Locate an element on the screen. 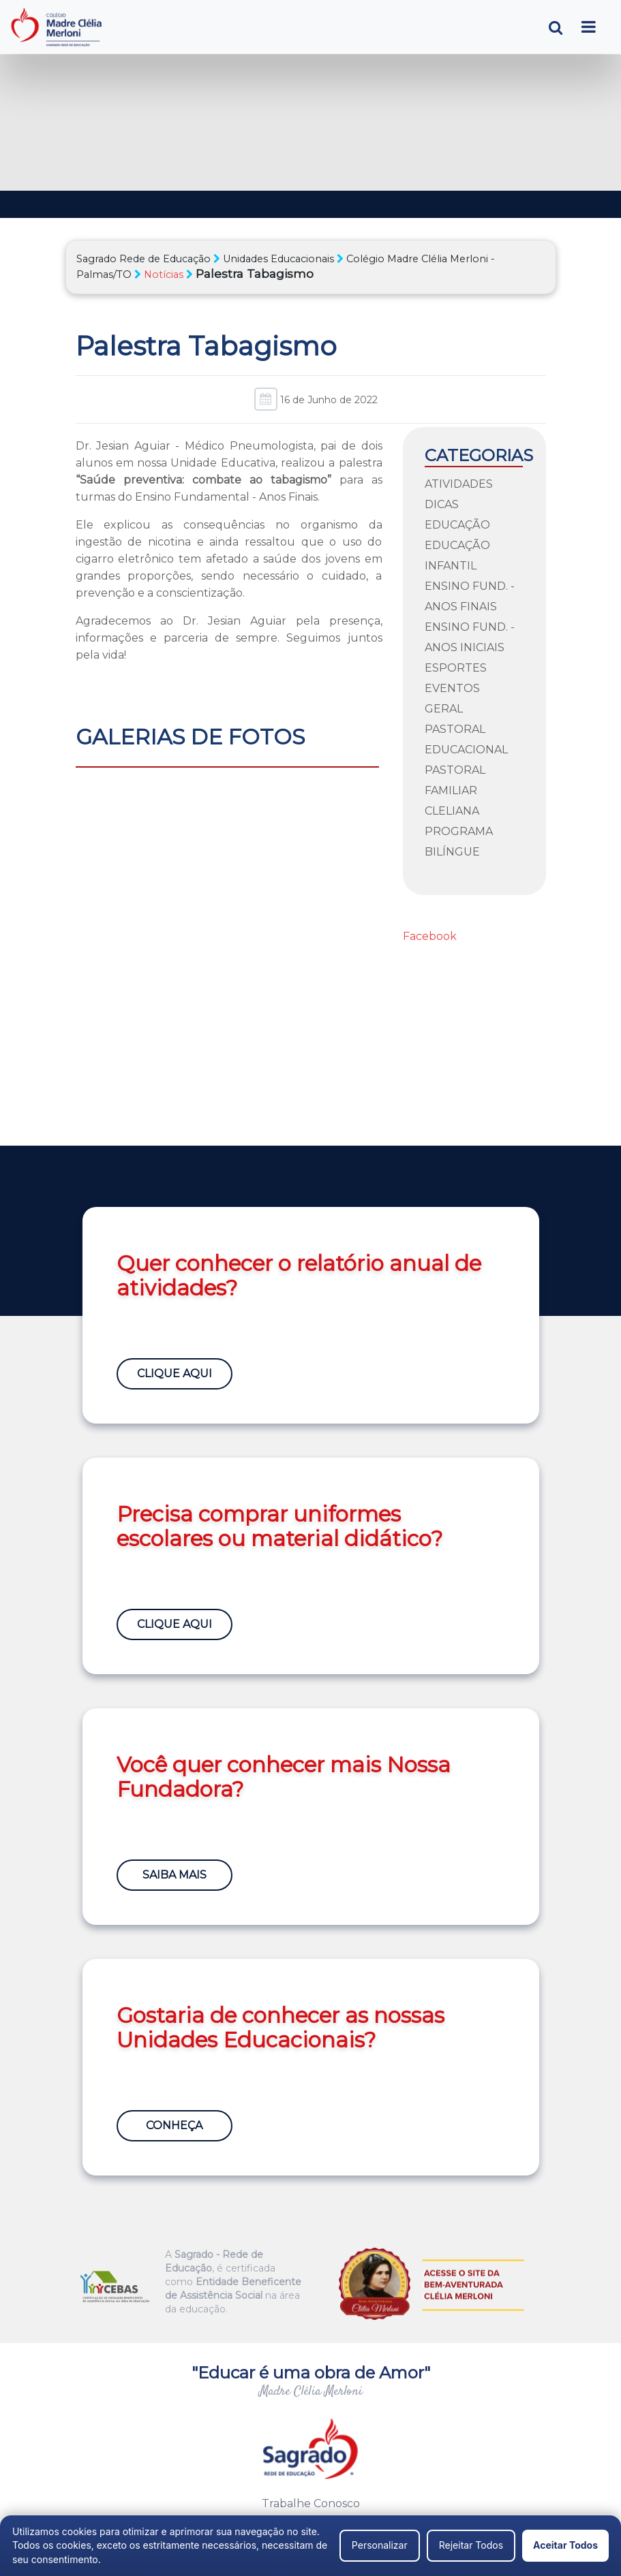 The width and height of the screenshot is (621, 2576). Eventos is located at coordinates (452, 688).